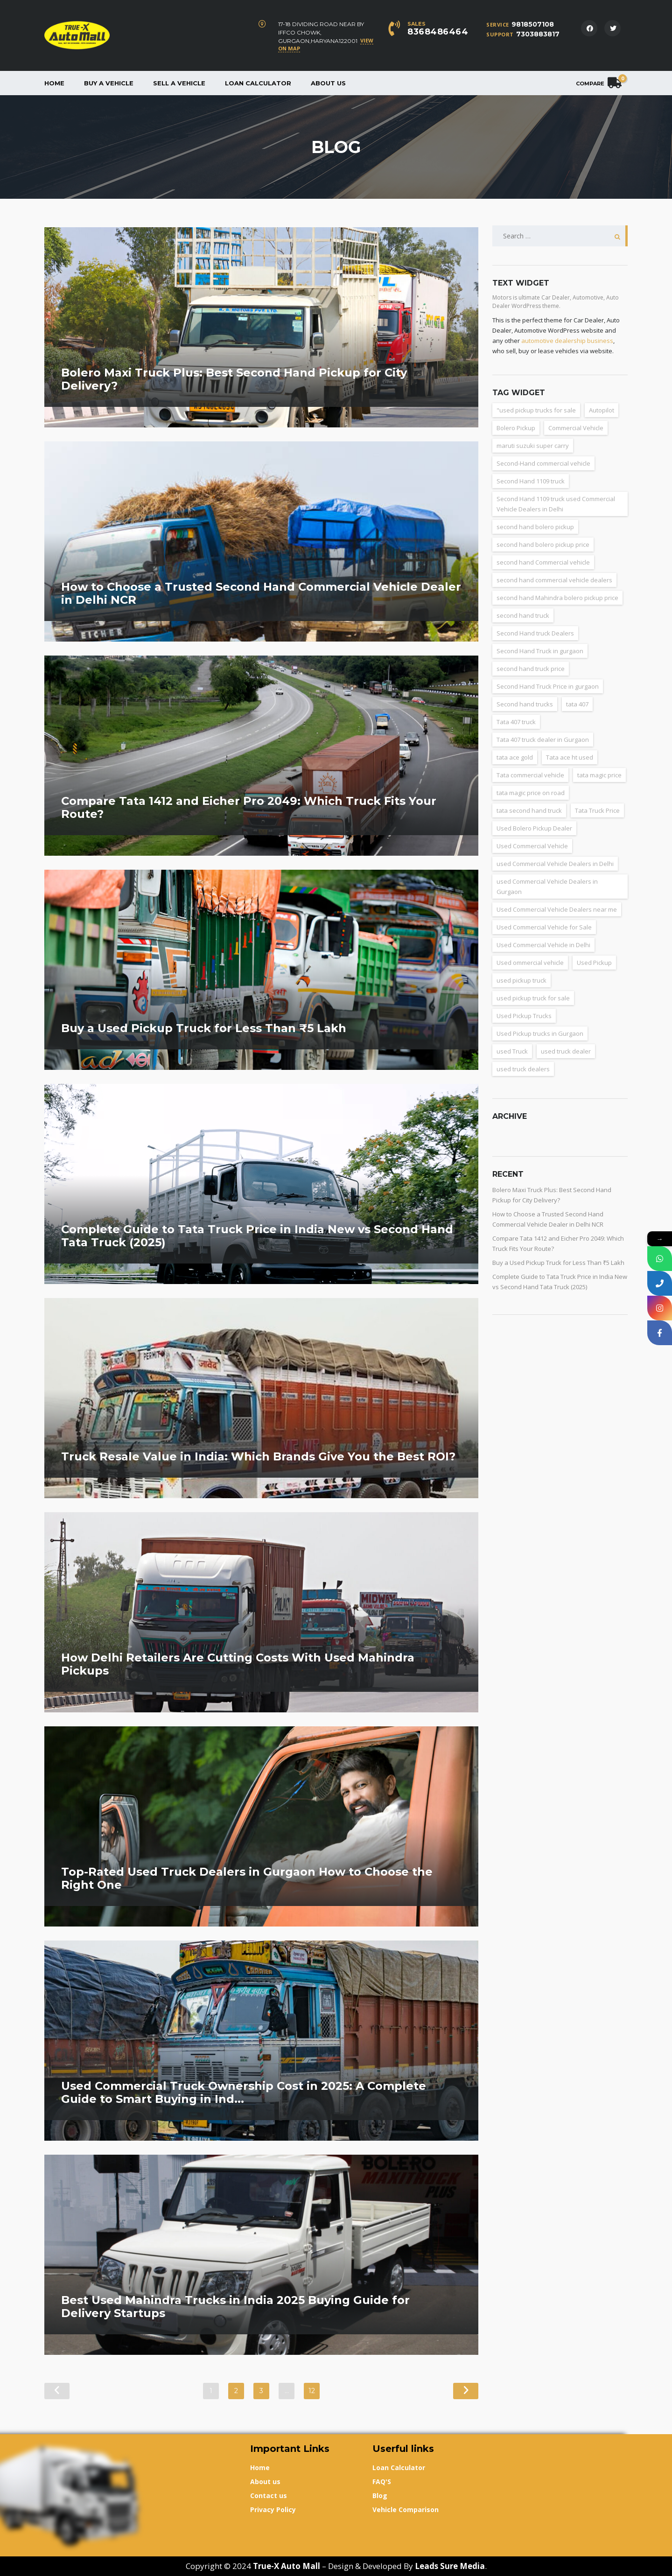  What do you see at coordinates (531, 668) in the screenshot?
I see `second hand truck price [second hand truck price (43 items)]` at bounding box center [531, 668].